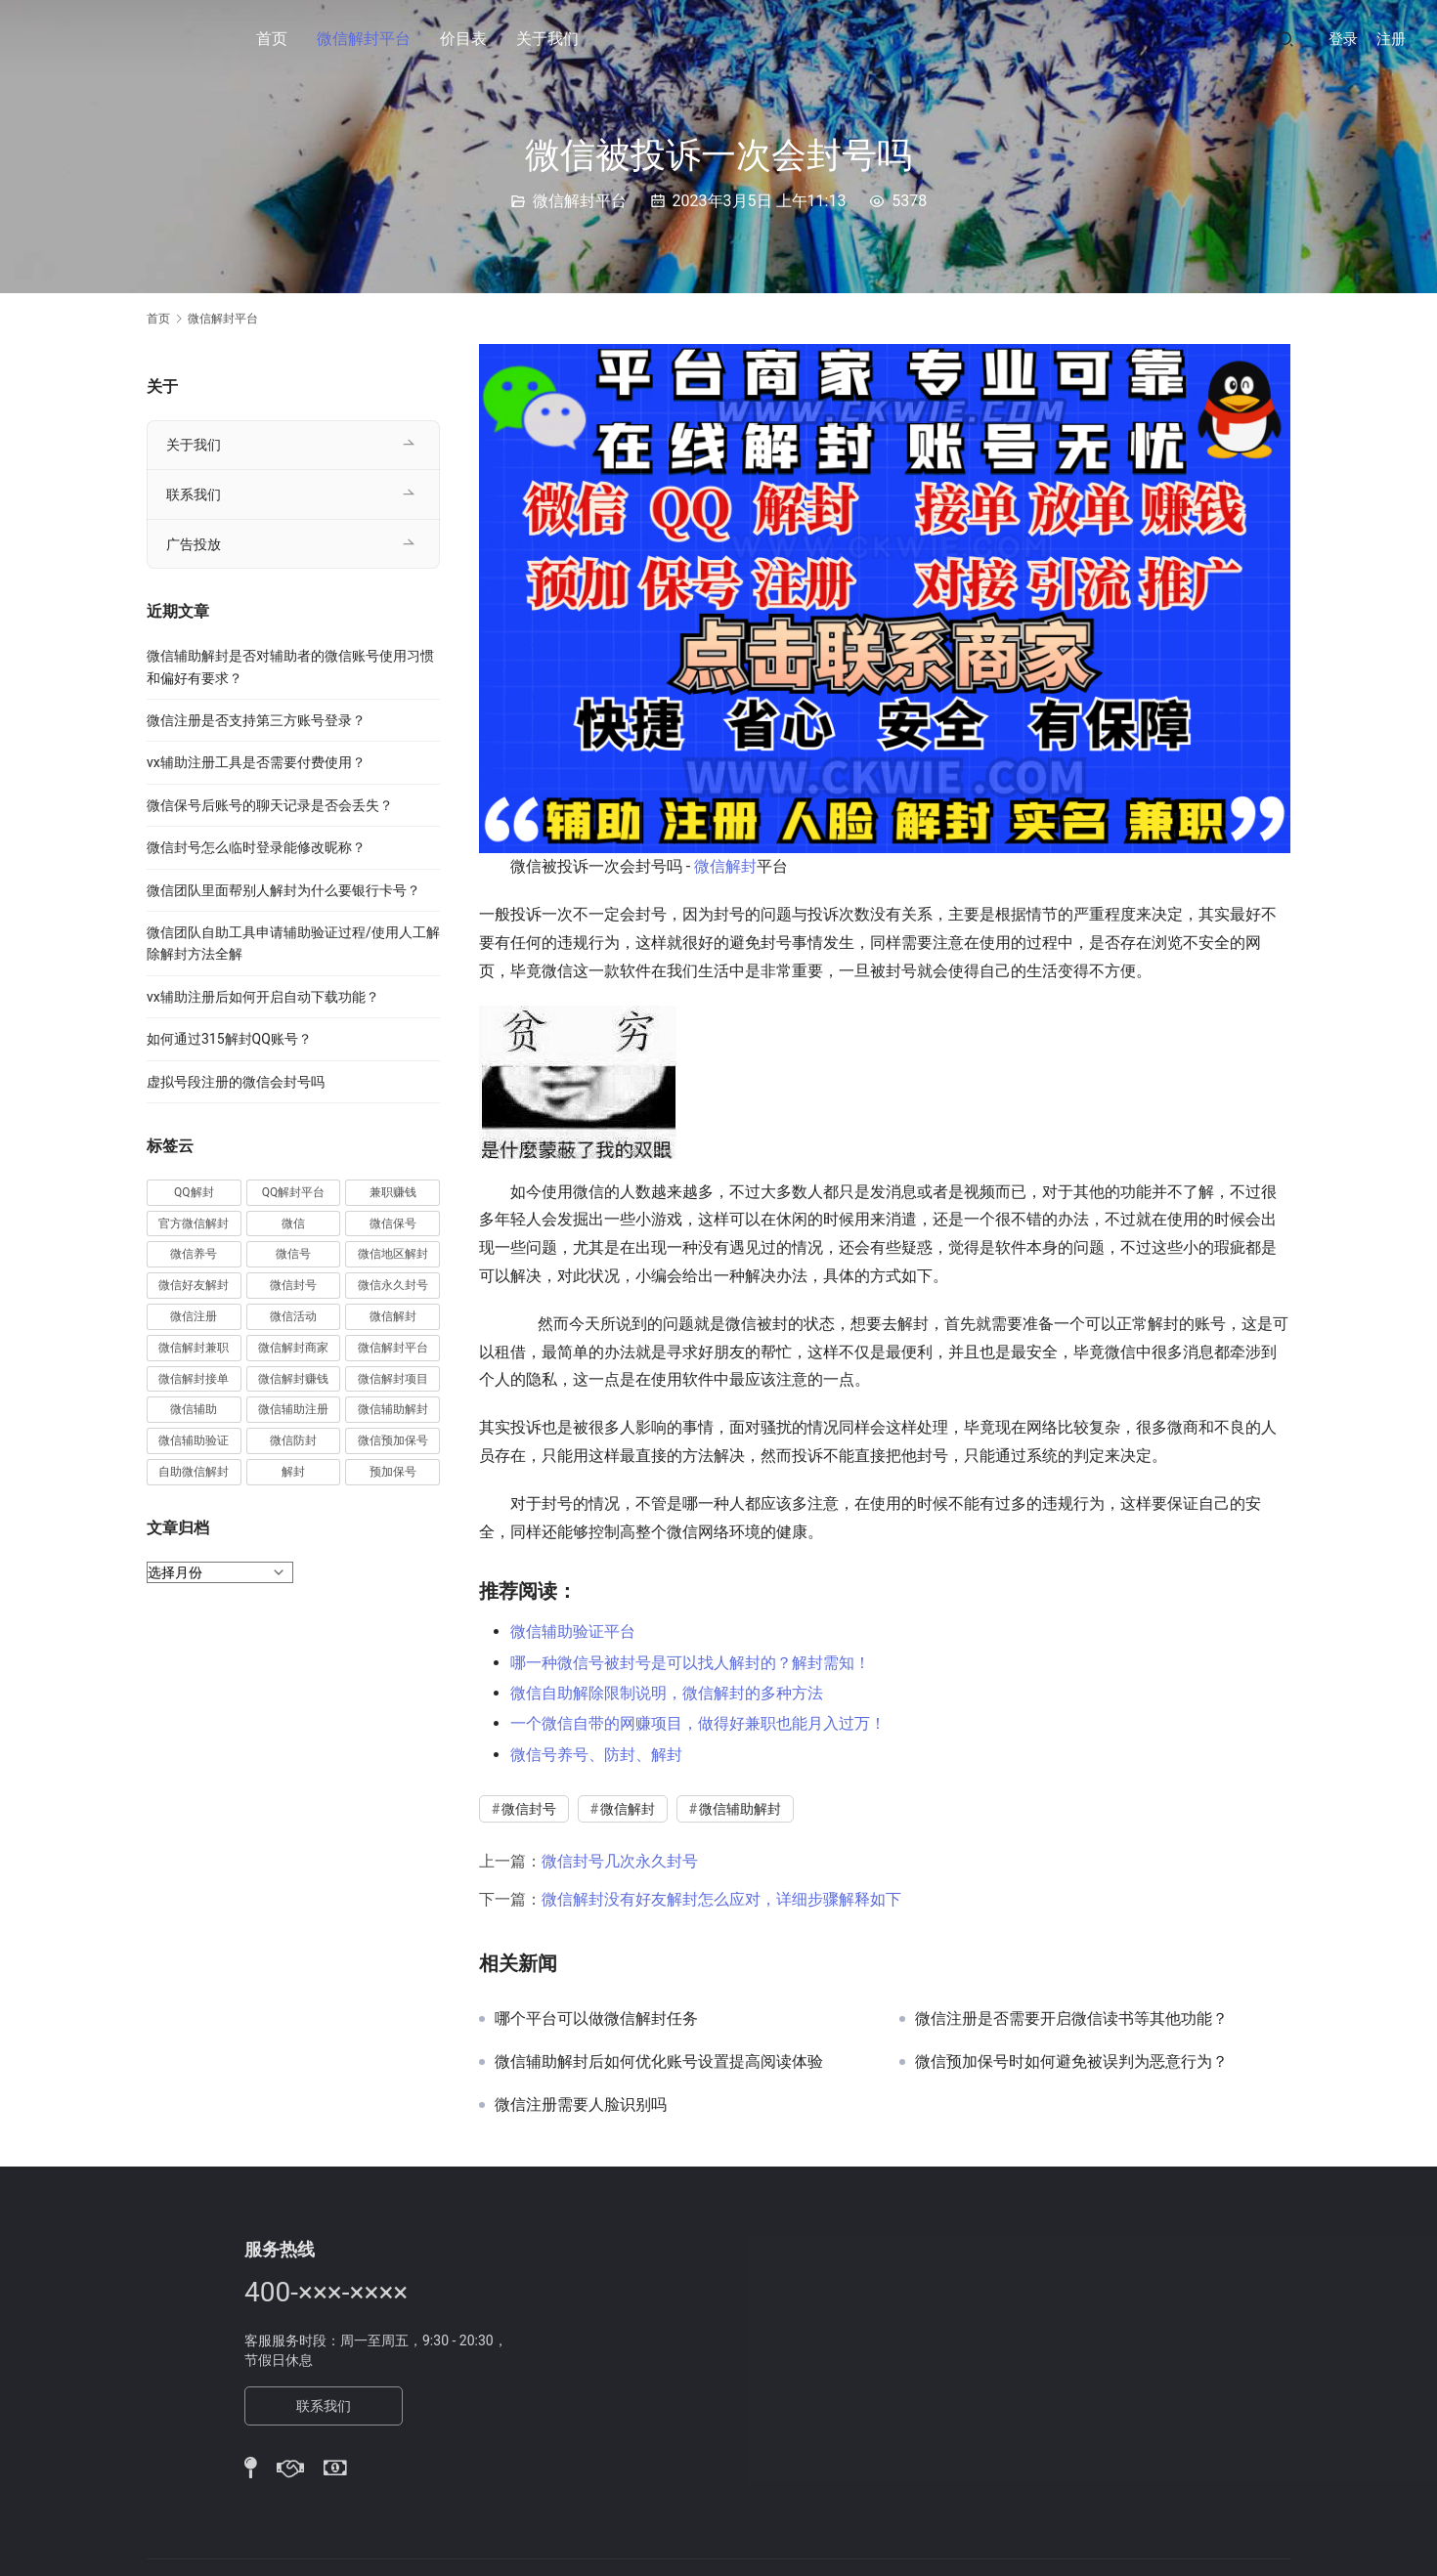 The image size is (1437, 2576). Describe the element at coordinates (528, 1809) in the screenshot. I see `微信封号` at that location.